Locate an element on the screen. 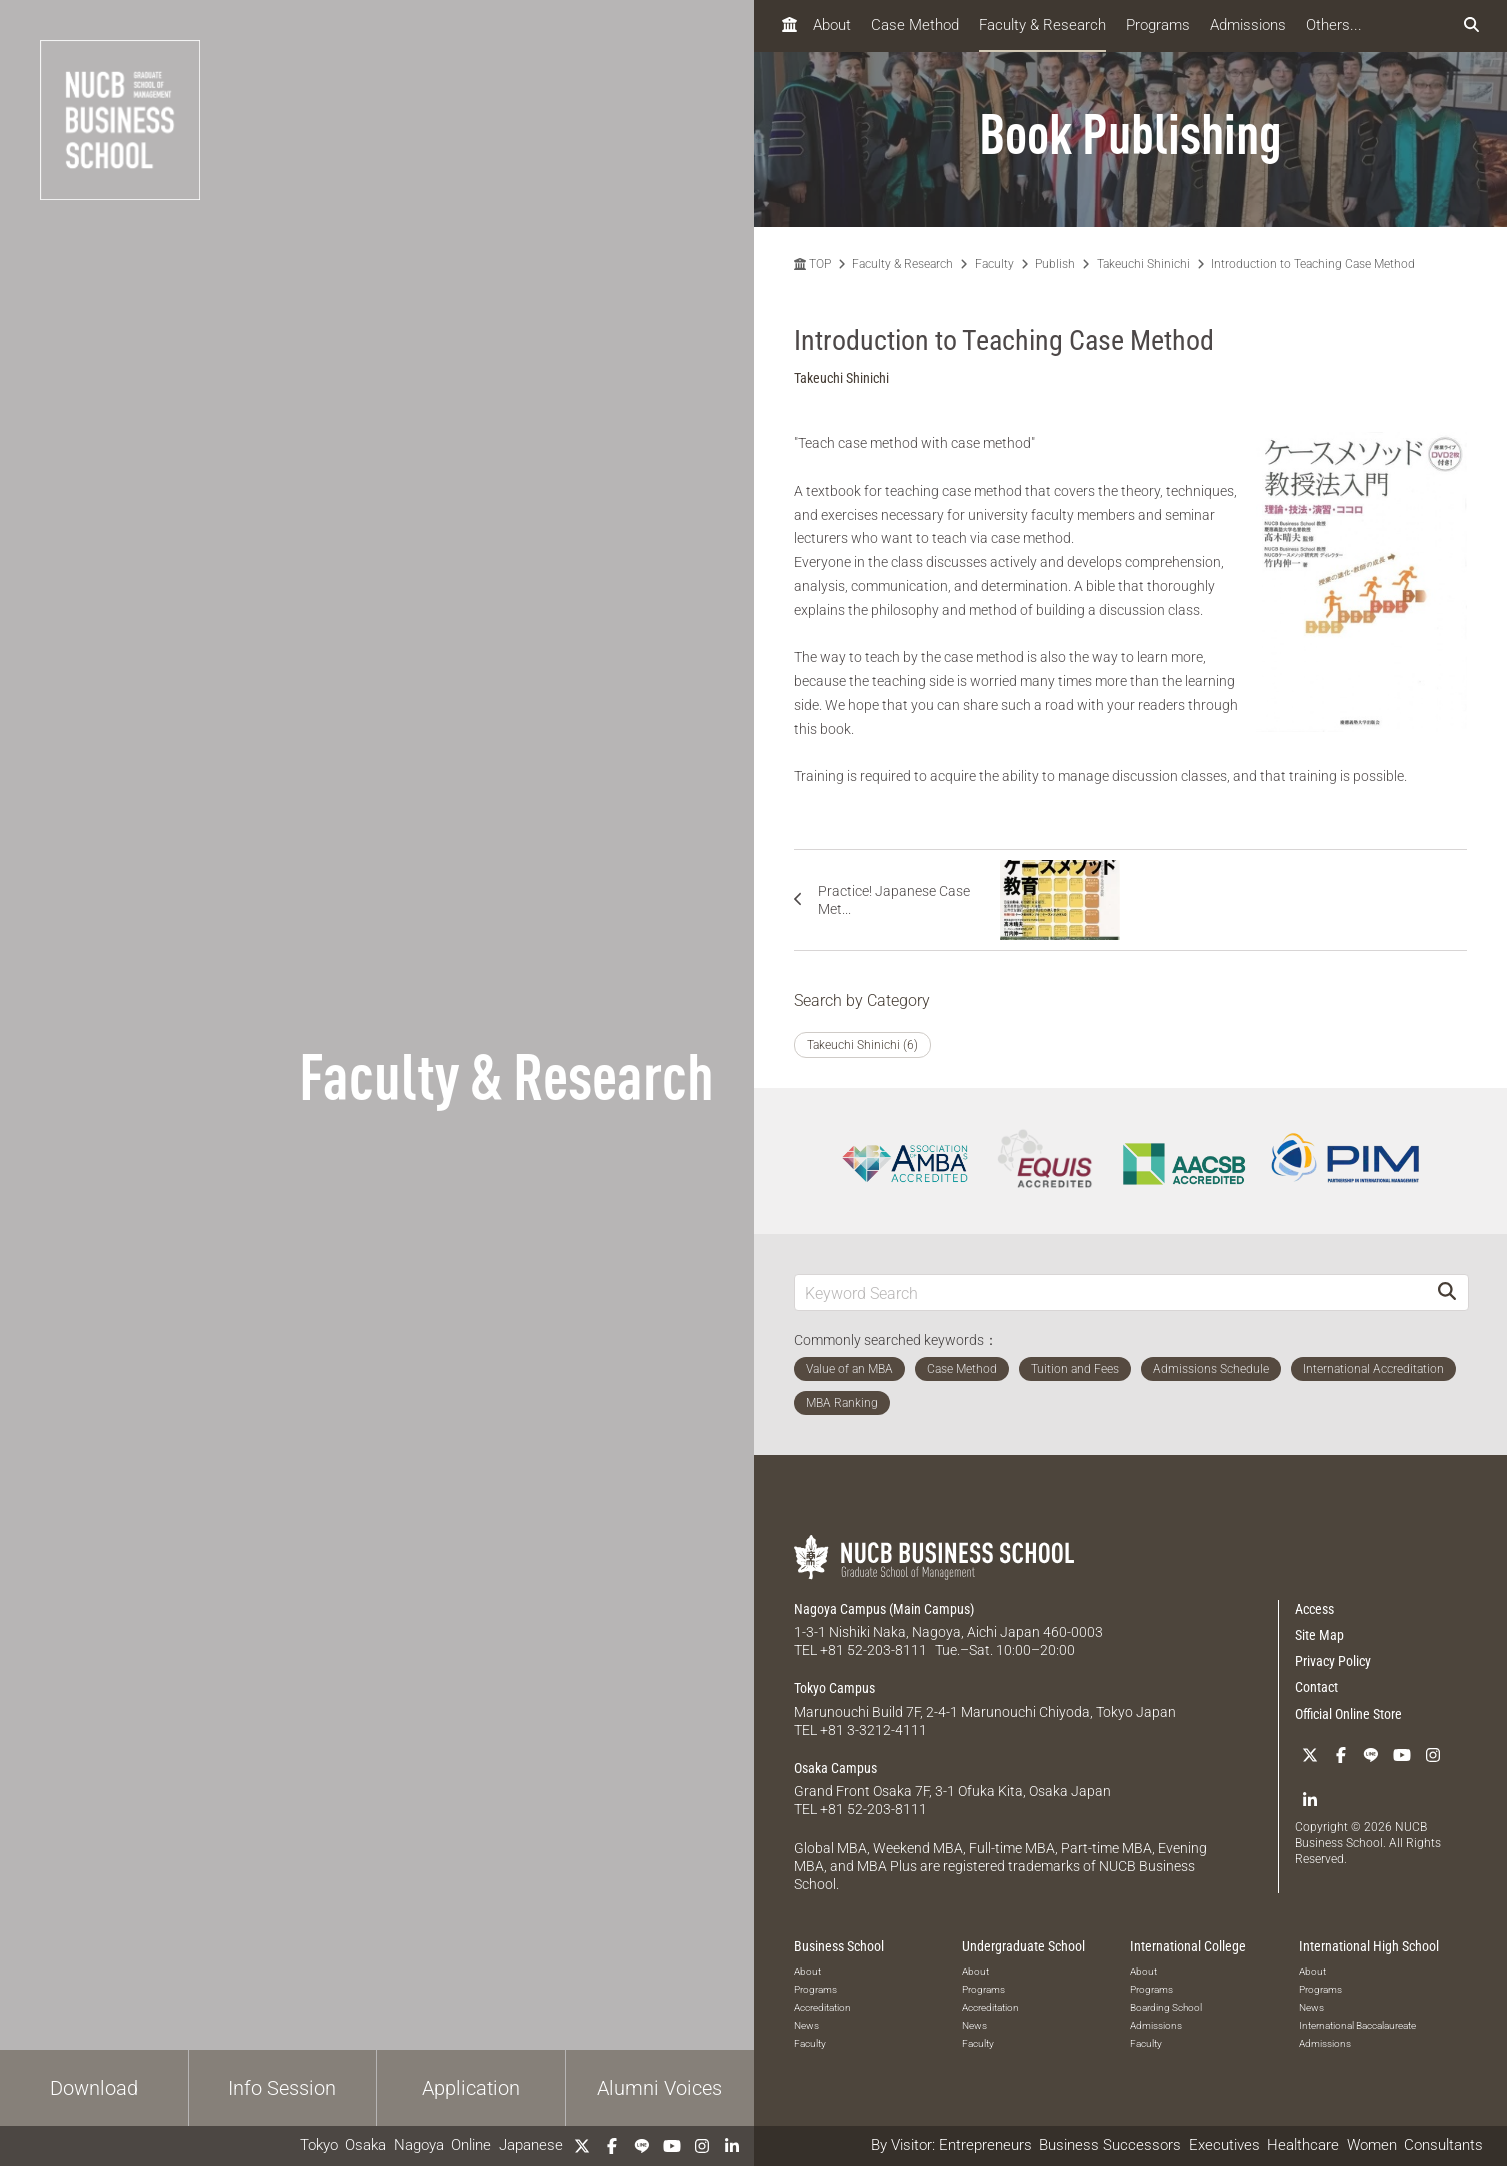 This screenshot has width=1507, height=2166. Admissions is located at coordinates (1248, 25).